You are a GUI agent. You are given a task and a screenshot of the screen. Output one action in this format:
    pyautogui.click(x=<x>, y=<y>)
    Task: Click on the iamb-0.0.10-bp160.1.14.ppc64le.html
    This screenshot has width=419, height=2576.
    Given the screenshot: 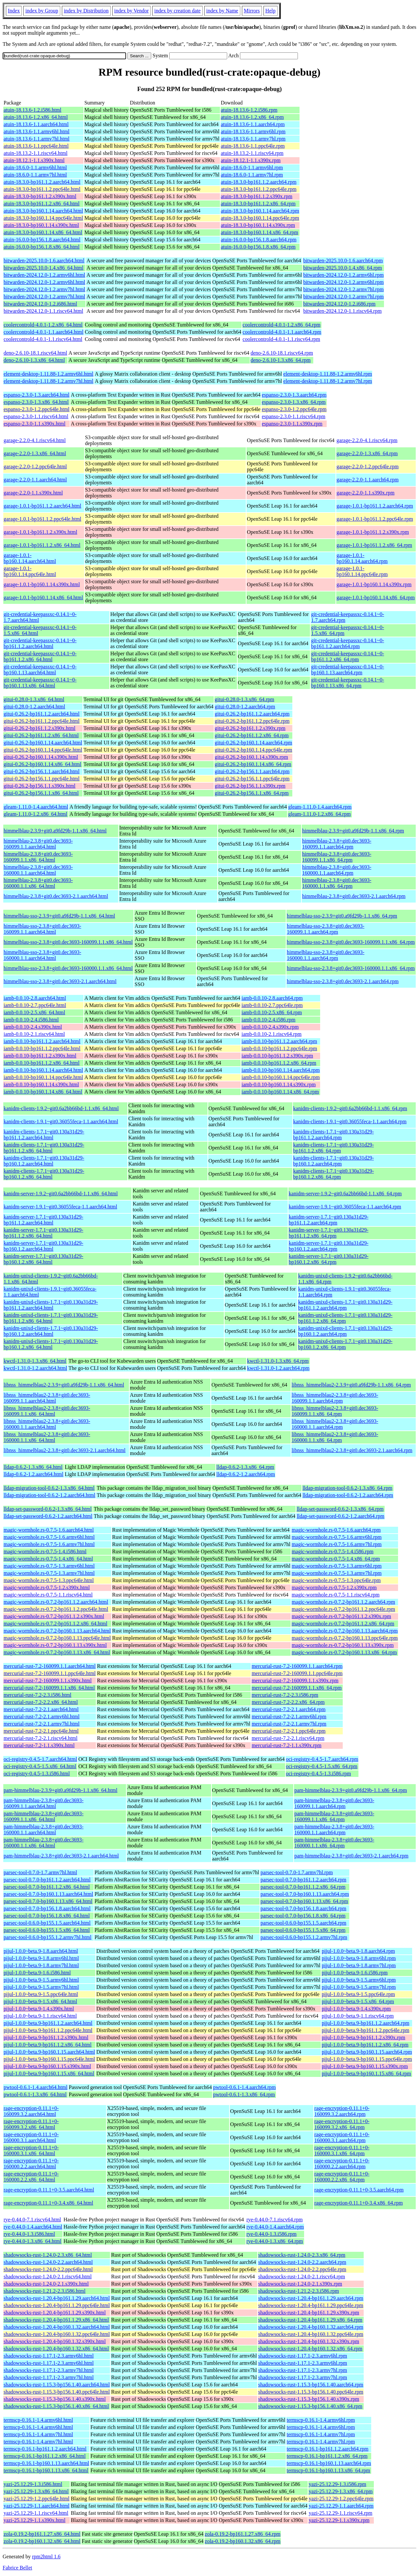 What is the action you would take?
    pyautogui.click(x=43, y=1077)
    